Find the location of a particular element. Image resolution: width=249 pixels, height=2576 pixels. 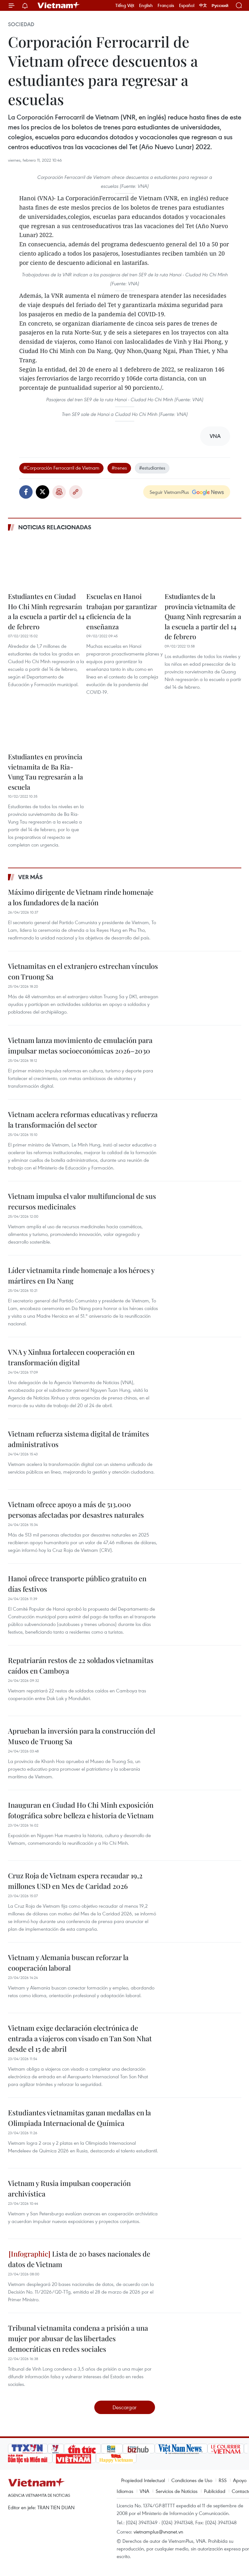

Vietnam lanza movimiento de emulación para impulsar metas socioeconómicas 2026–2030 is located at coordinates (80, 1045).